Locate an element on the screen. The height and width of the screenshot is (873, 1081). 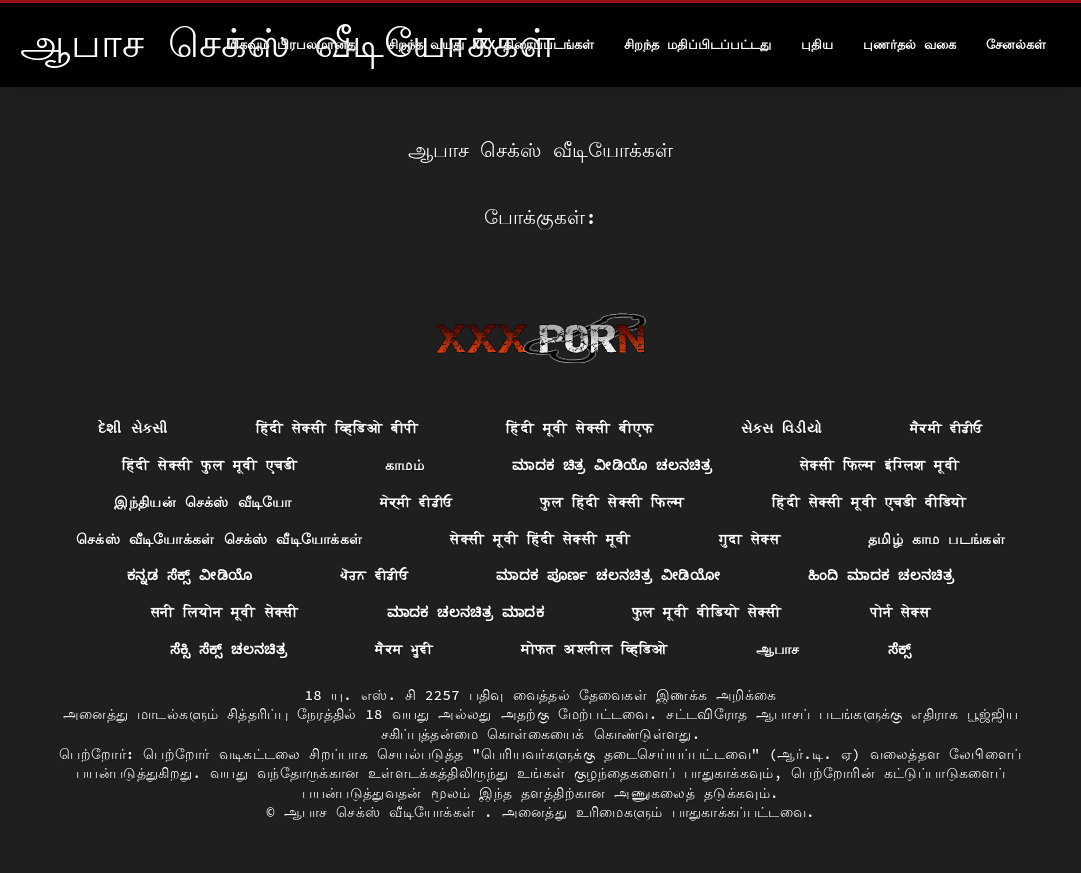
फुल हिंदी सेक्सी फिल्म is located at coordinates (612, 502).